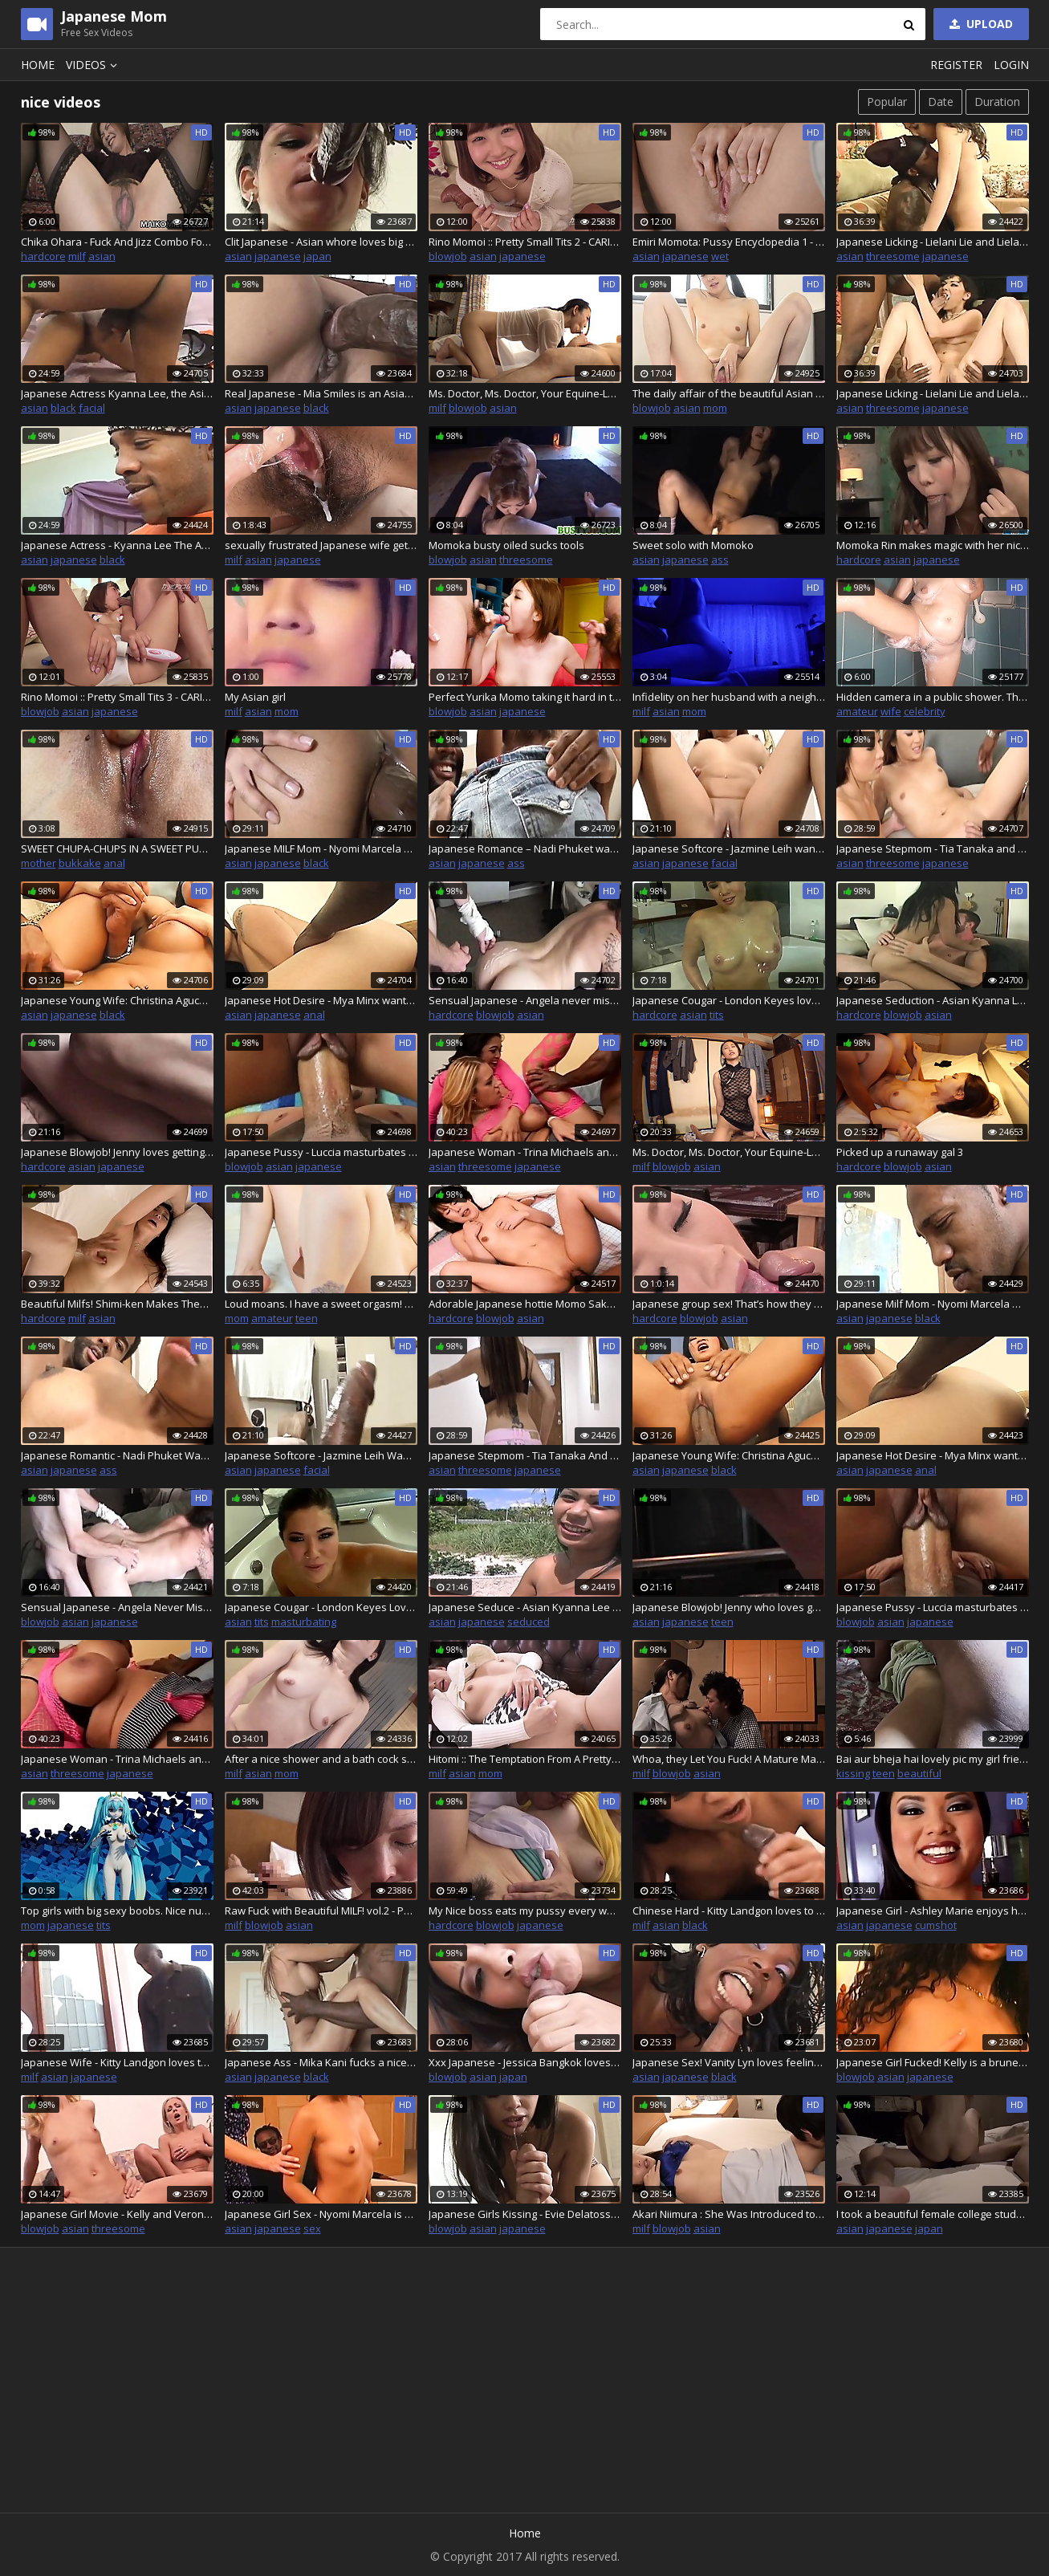 This screenshot has height=2576, width=1049. Describe the element at coordinates (317, 256) in the screenshot. I see `japan` at that location.